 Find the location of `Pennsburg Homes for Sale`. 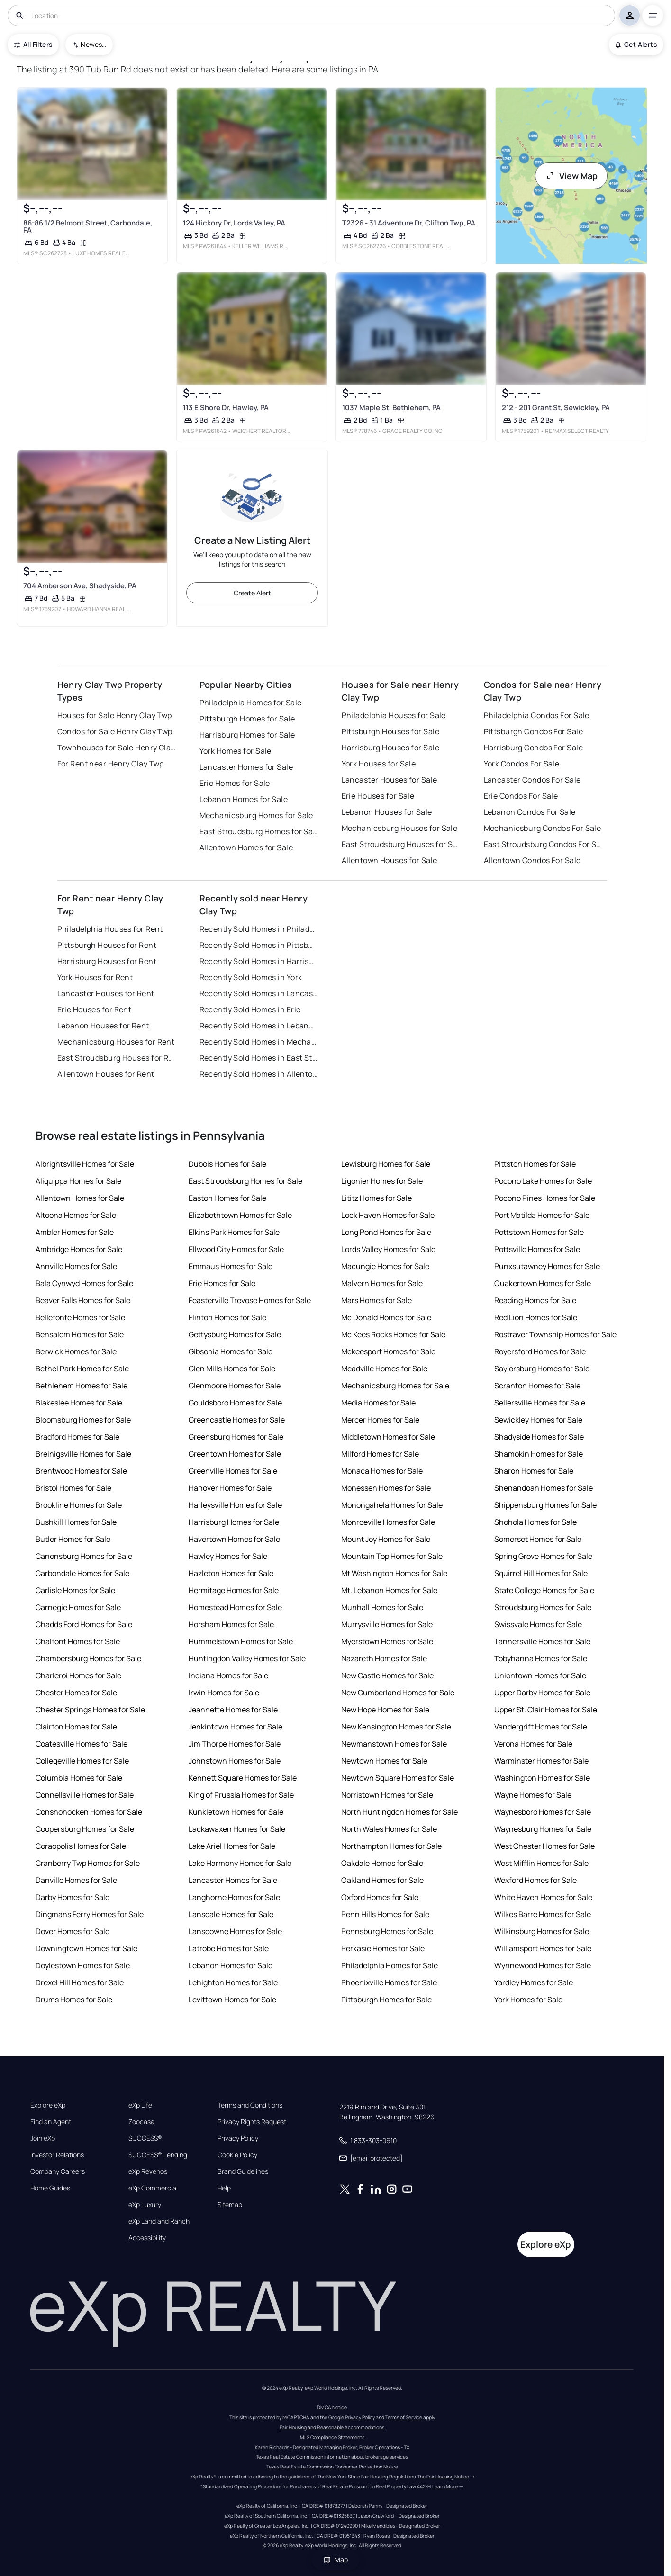

Pennsburg Homes for Sale is located at coordinates (387, 1931).